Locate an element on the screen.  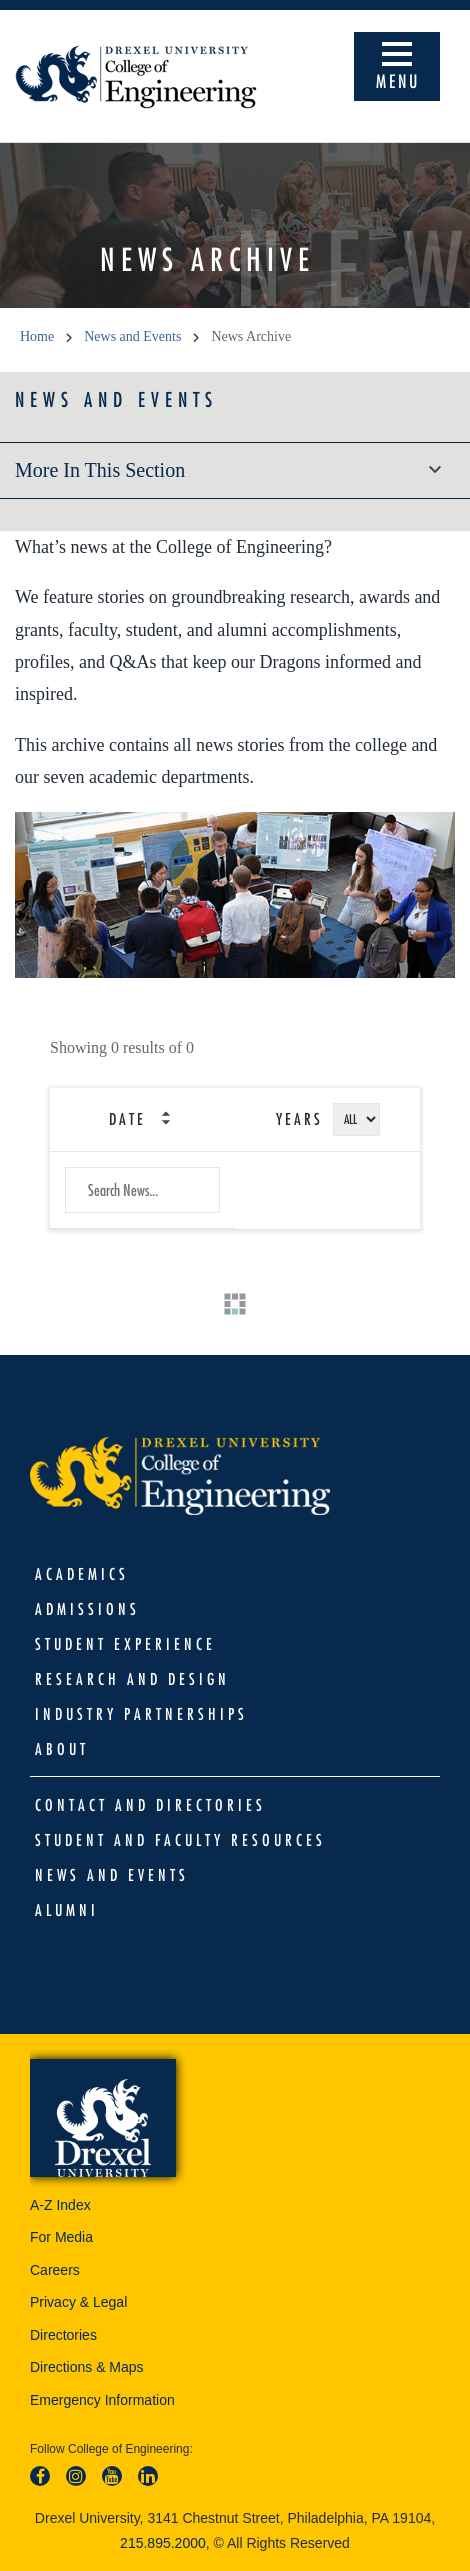
Directories is located at coordinates (63, 2335).